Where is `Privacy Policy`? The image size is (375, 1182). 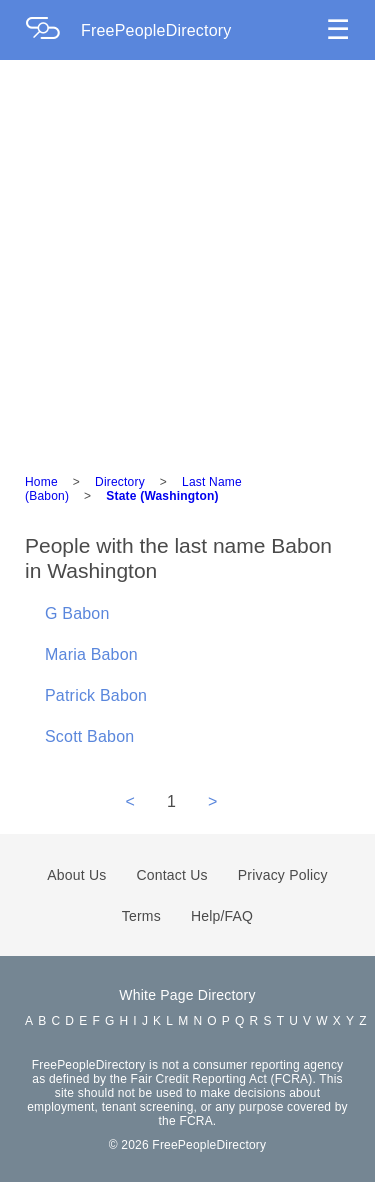 Privacy Policy is located at coordinates (283, 875).